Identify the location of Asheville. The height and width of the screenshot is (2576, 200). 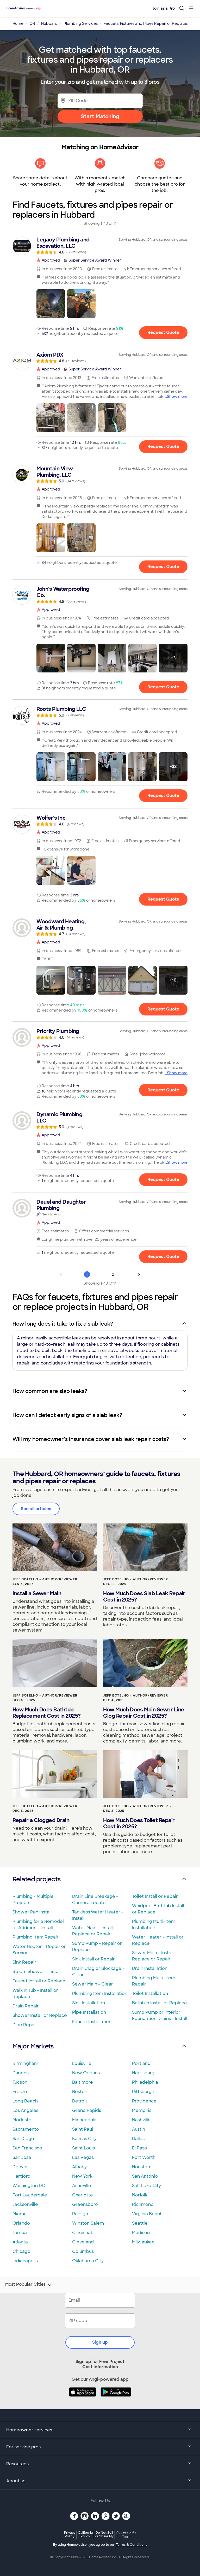
(81, 2185).